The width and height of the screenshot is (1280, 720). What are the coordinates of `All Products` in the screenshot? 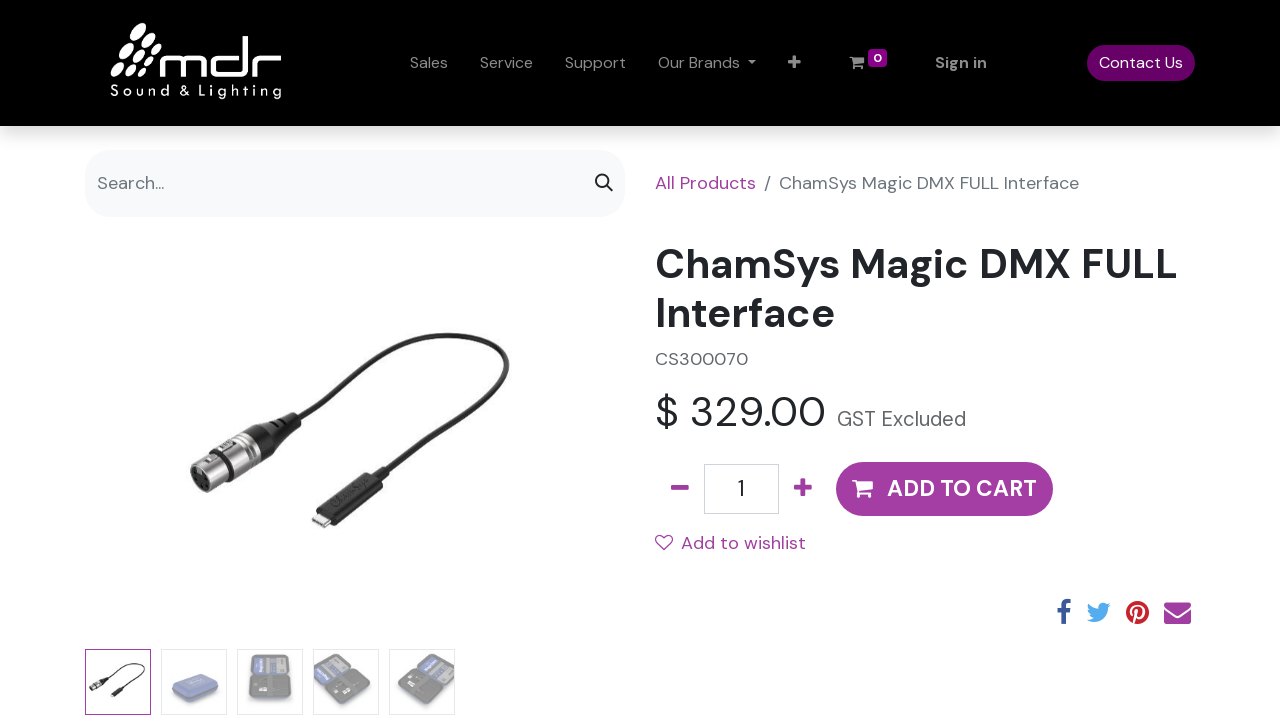 It's located at (705, 183).